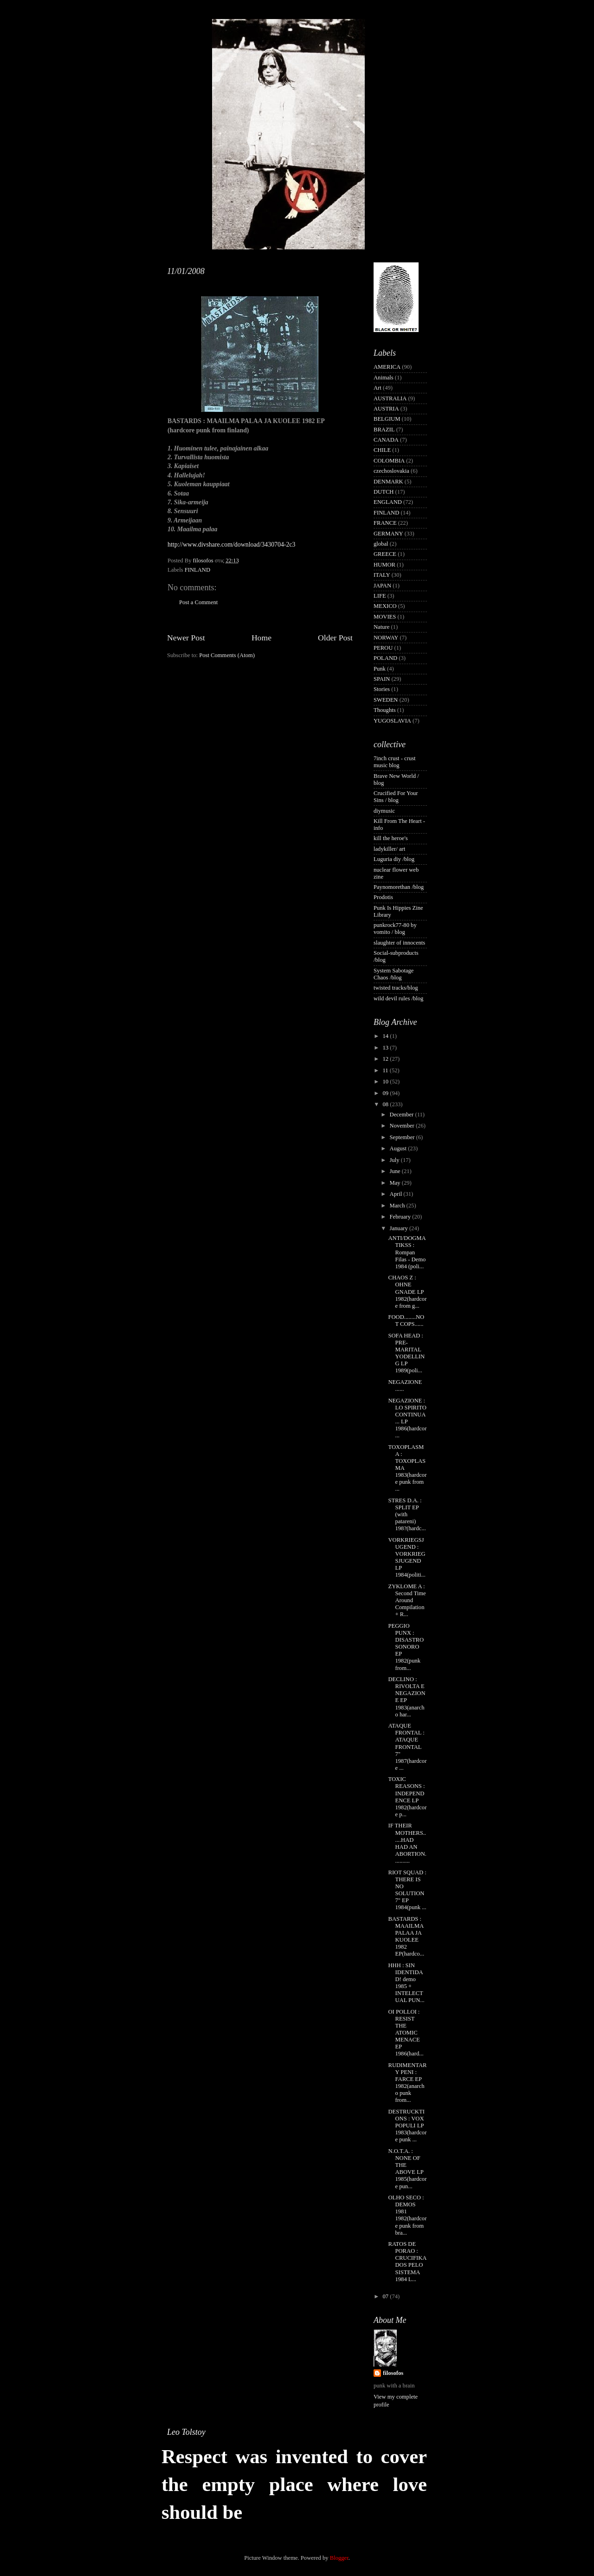 This screenshot has height=2576, width=594. I want to click on Post a Comment, so click(198, 602).